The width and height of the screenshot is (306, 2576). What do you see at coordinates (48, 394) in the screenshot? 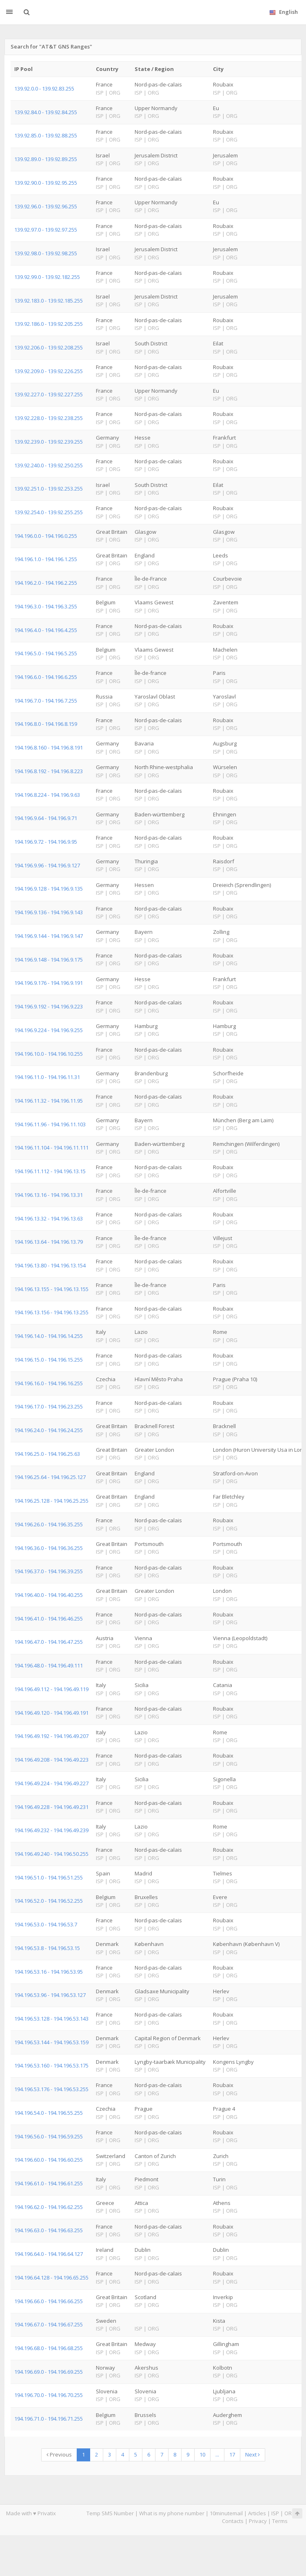
I see `139.92.227.0 - 139.92.227.255` at bounding box center [48, 394].